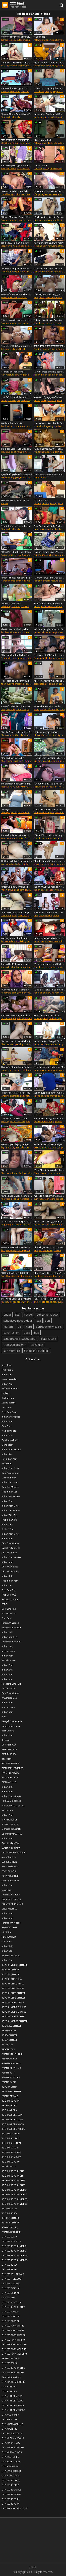 The image size is (66, 2576). What do you see at coordinates (10, 2316) in the screenshot?
I see `CHINESE PORN 18` at bounding box center [10, 2316].